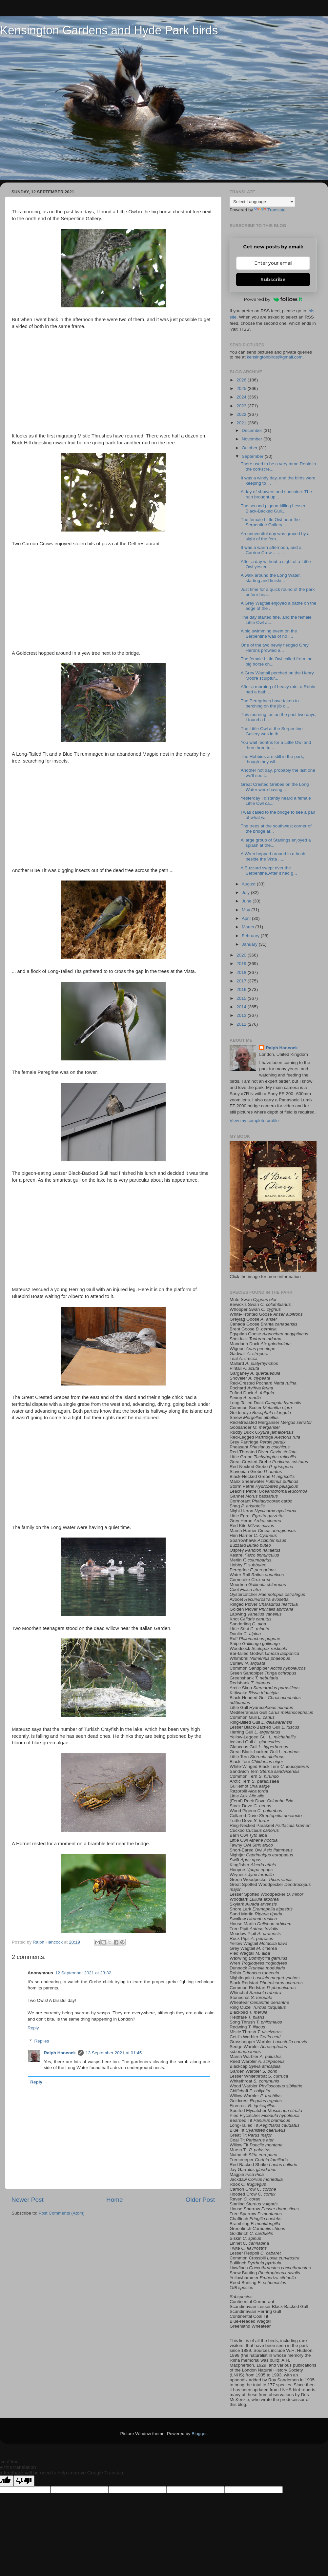  What do you see at coordinates (242, 1015) in the screenshot?
I see `2013` at bounding box center [242, 1015].